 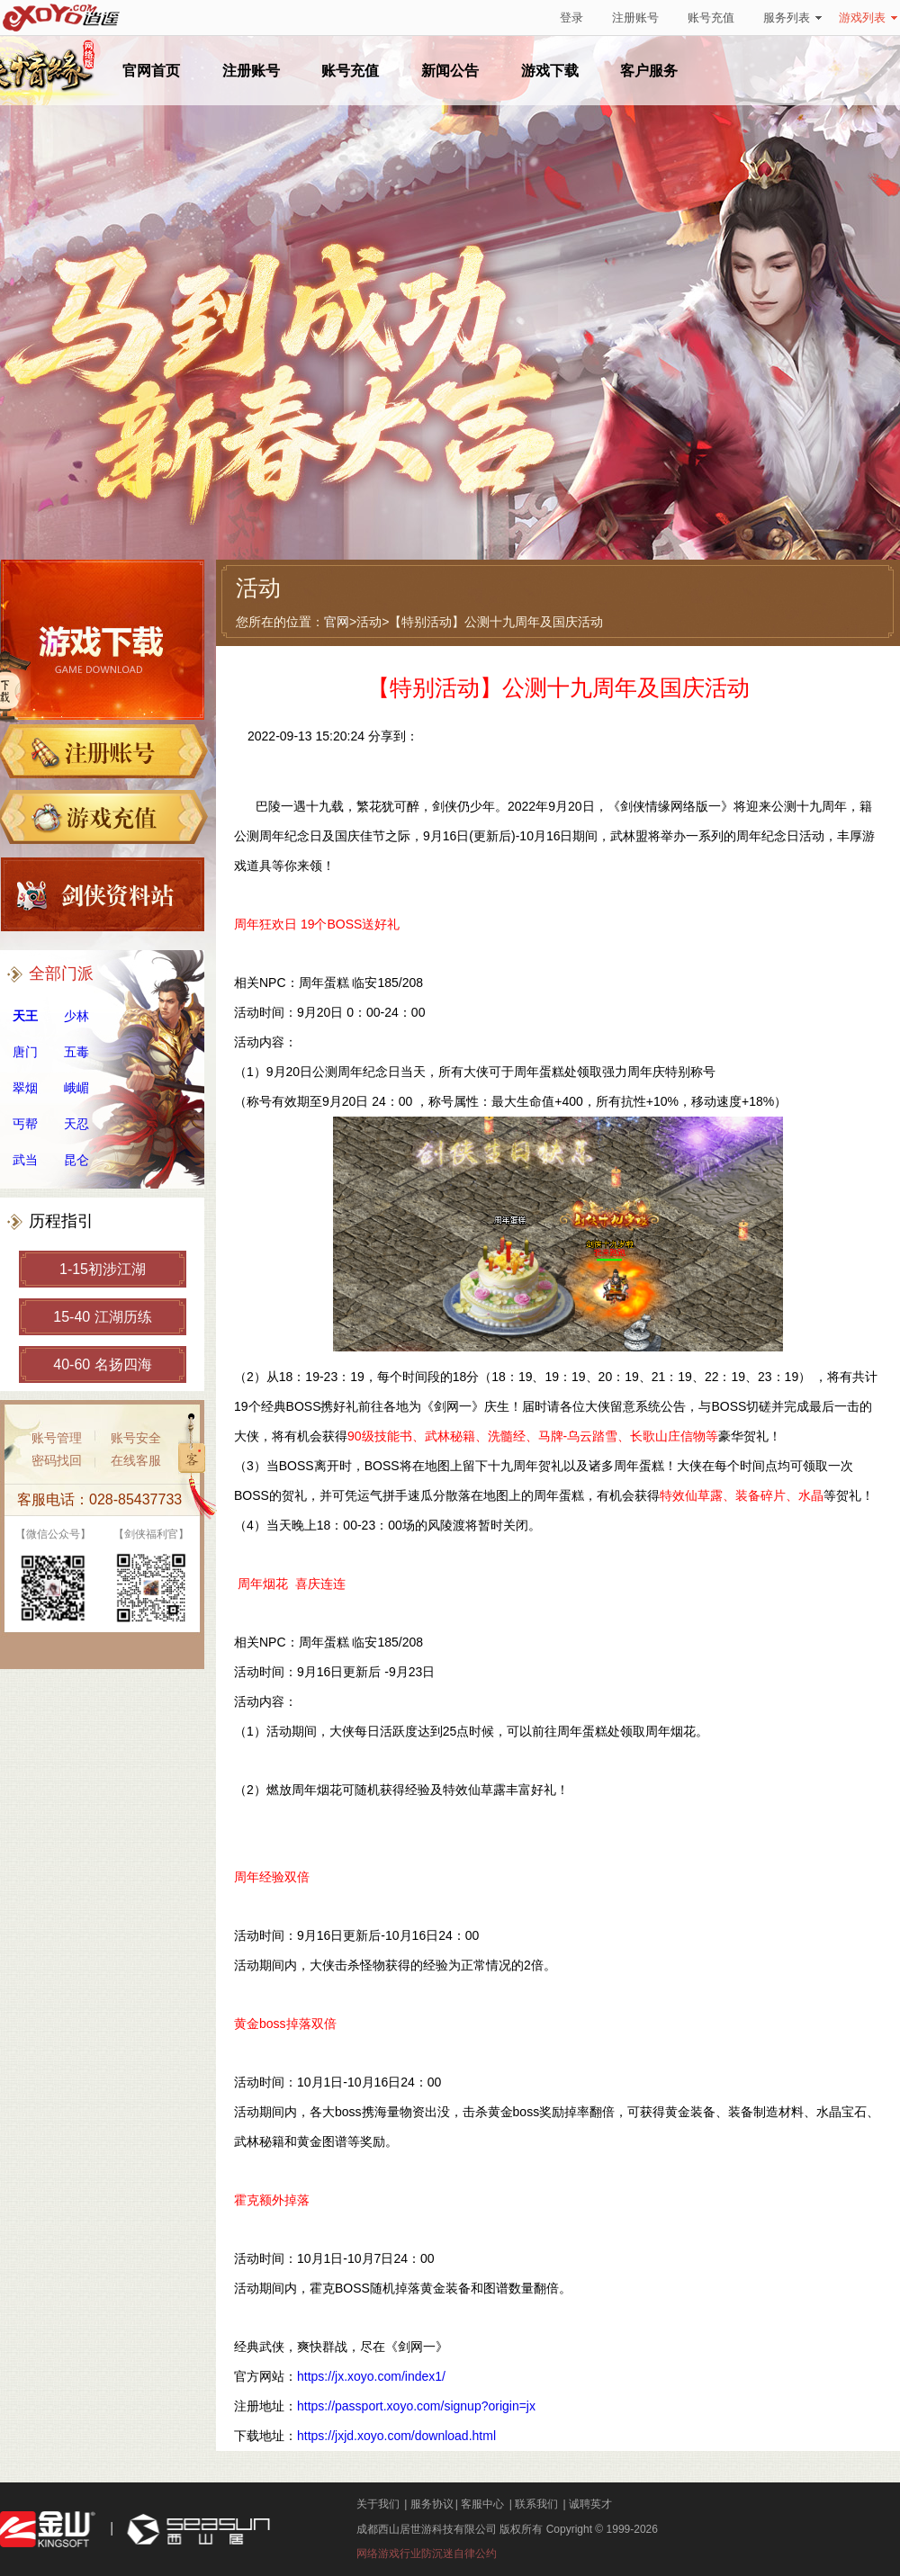 What do you see at coordinates (76, 1016) in the screenshot?
I see `少林` at bounding box center [76, 1016].